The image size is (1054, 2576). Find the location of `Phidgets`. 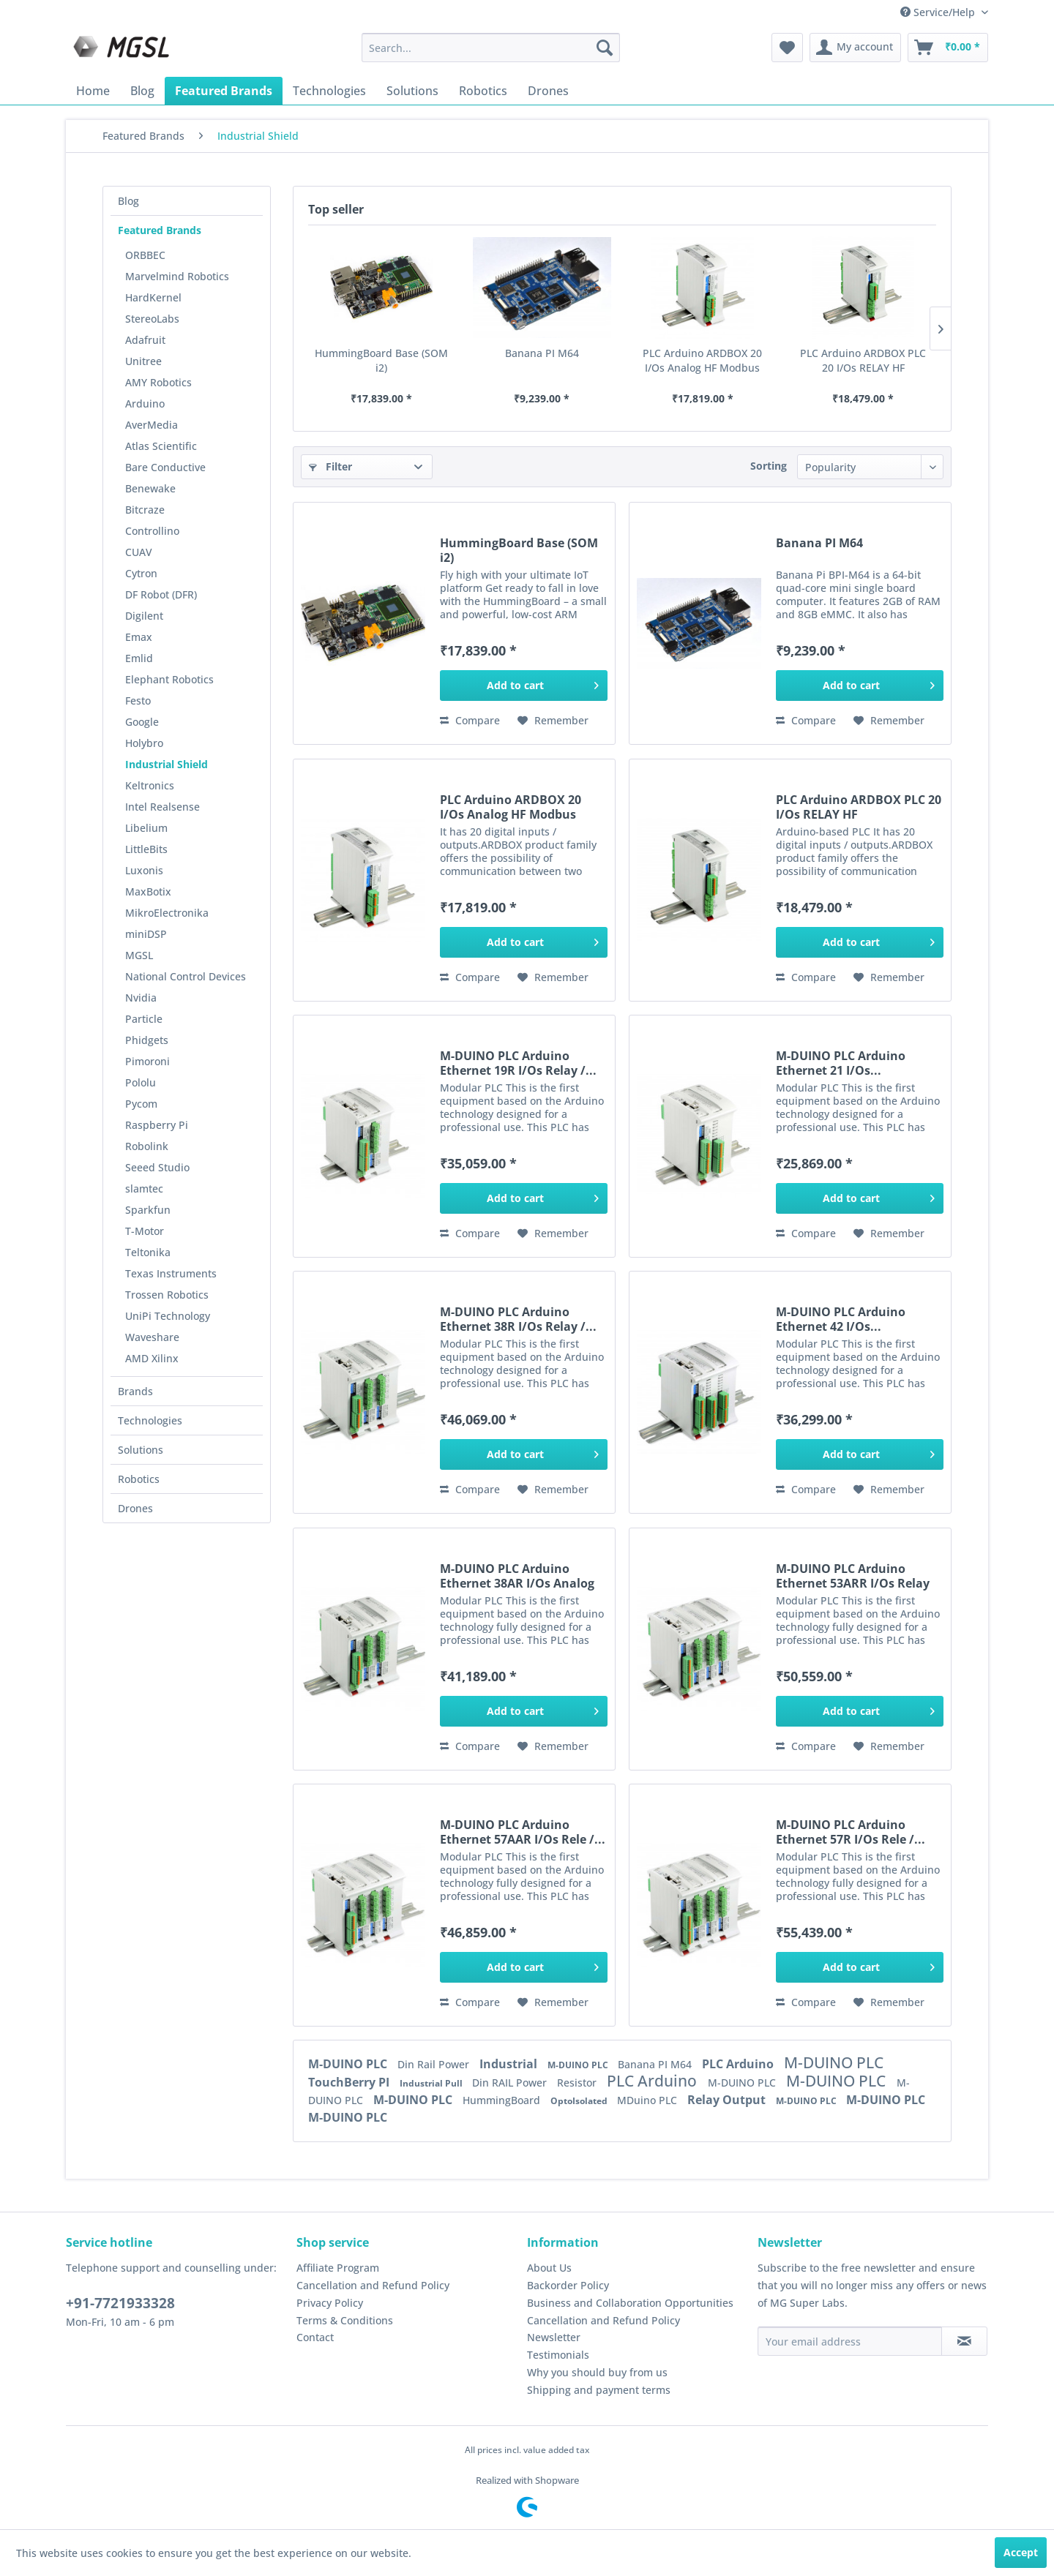

Phidgets is located at coordinates (146, 1040).